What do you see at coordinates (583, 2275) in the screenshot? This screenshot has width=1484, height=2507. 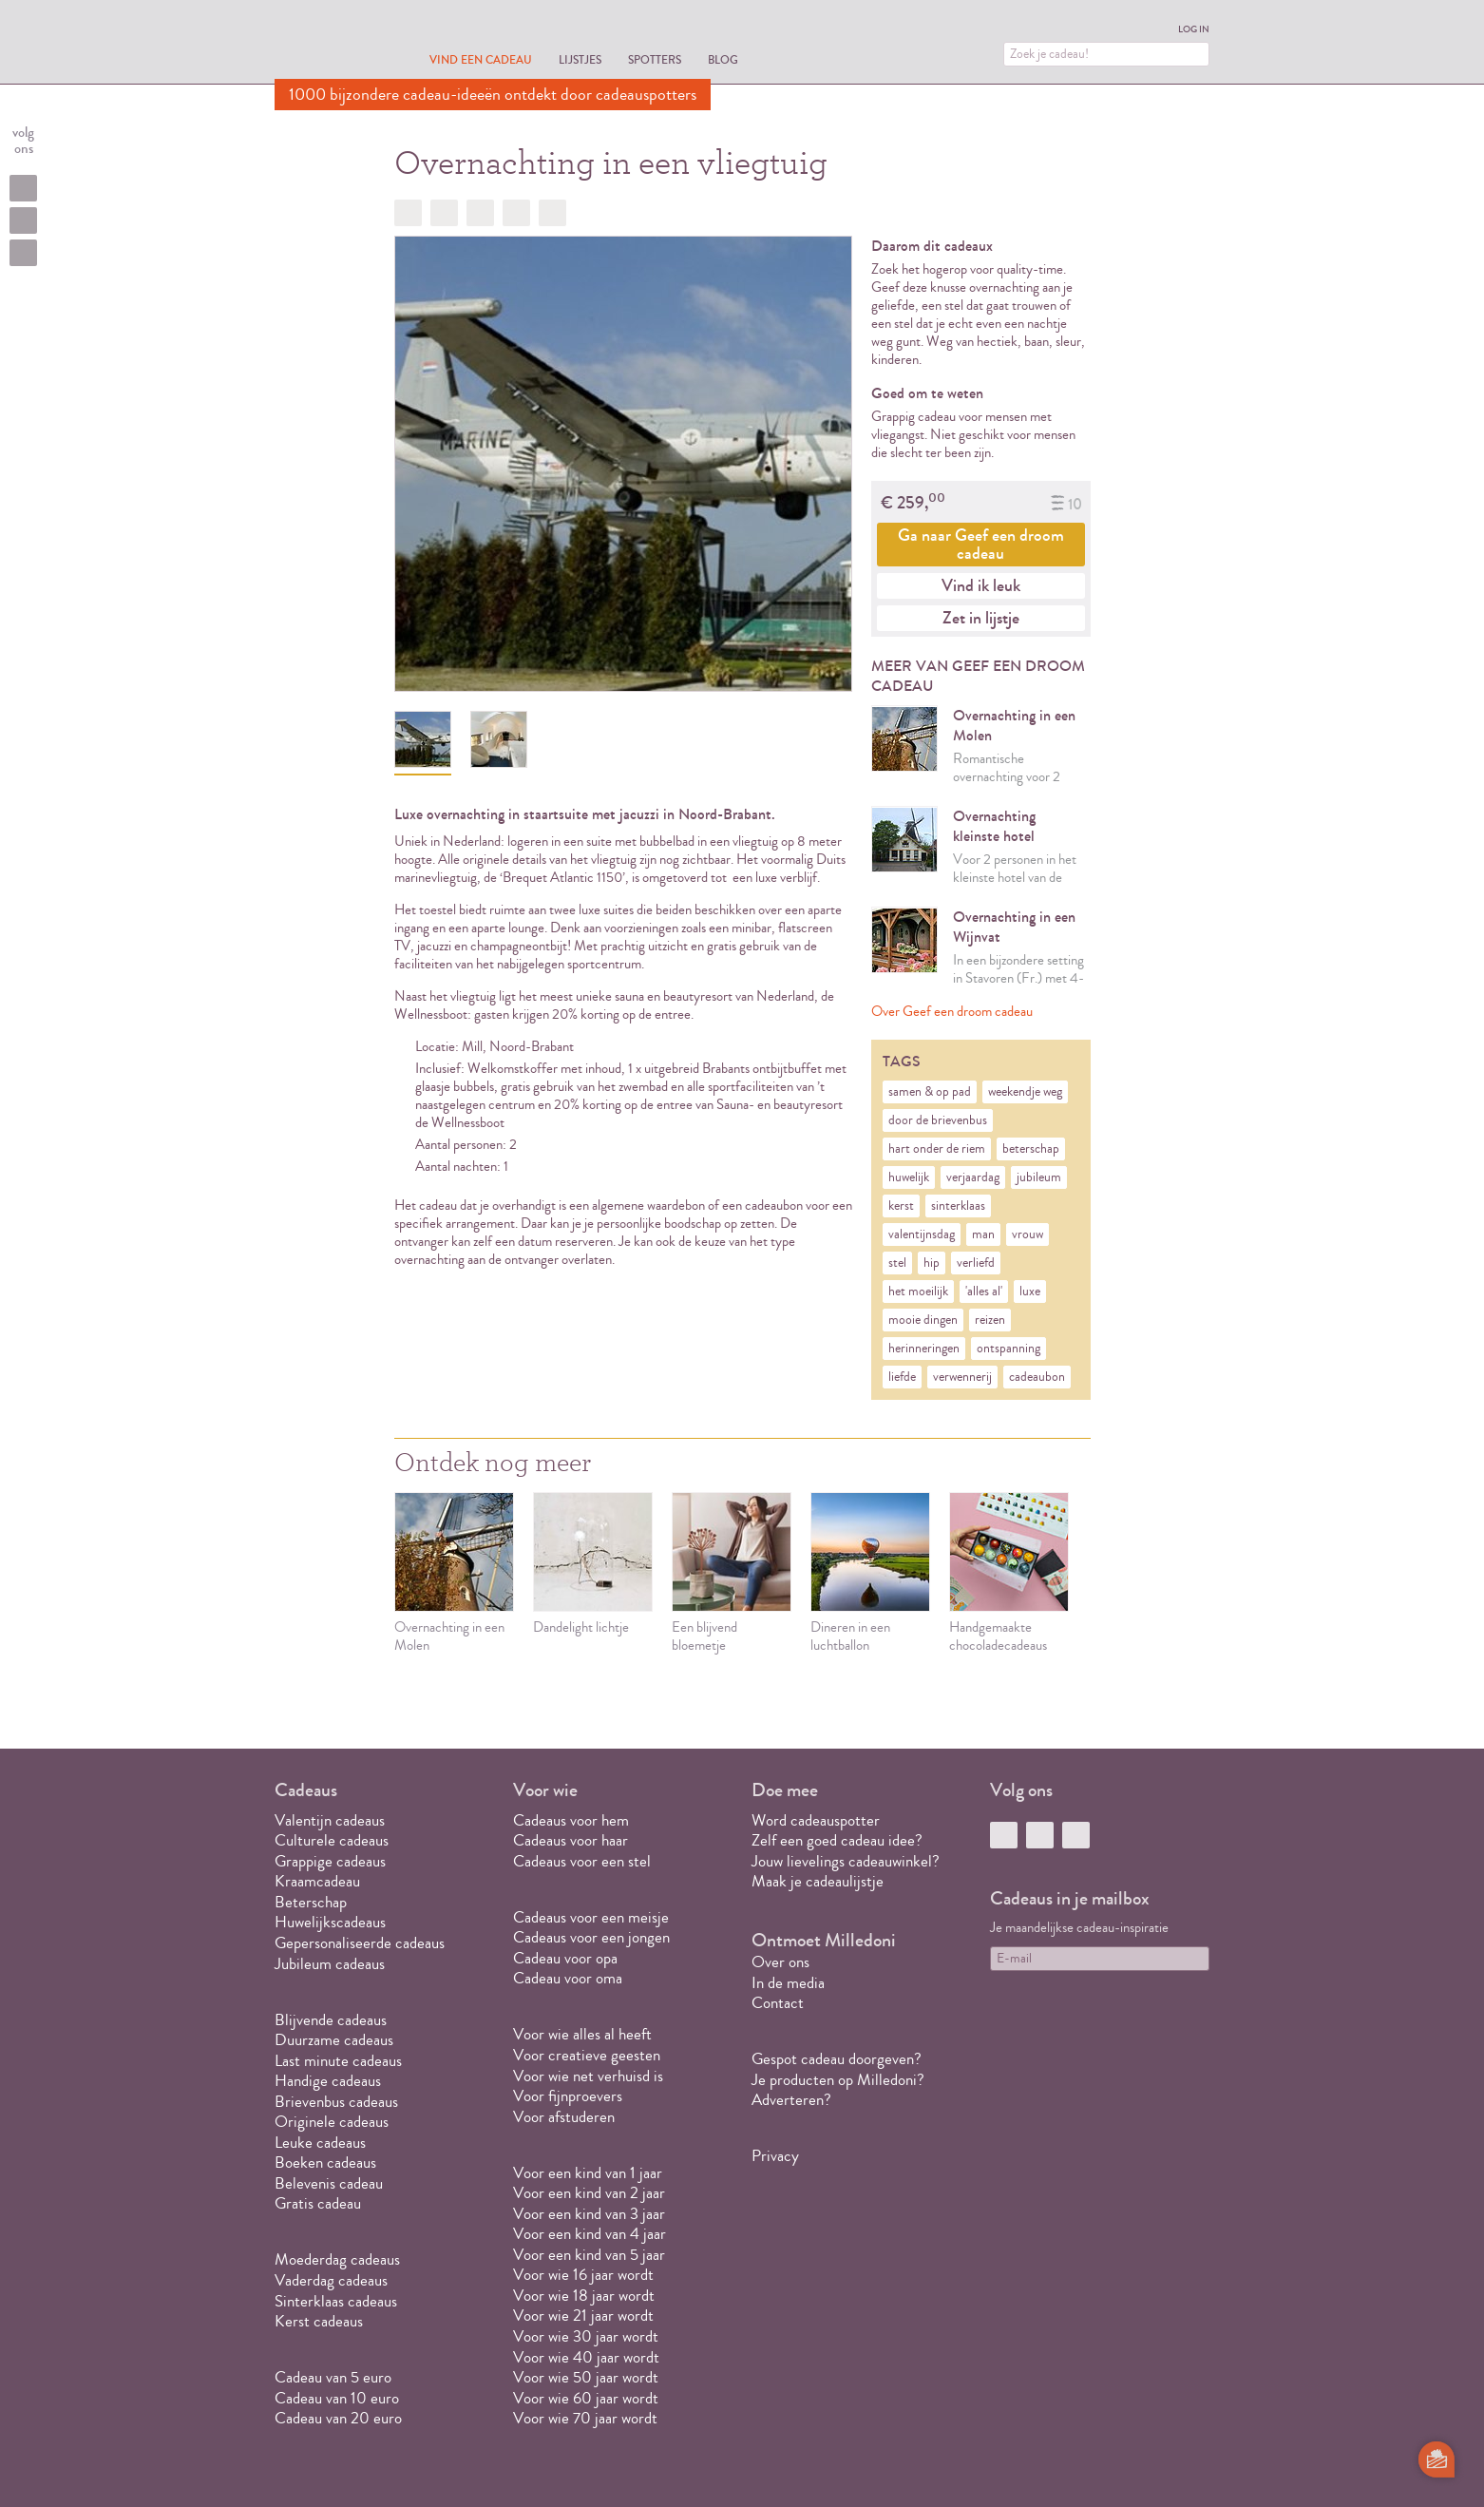 I see `Voor wie 16 jaar wordt` at bounding box center [583, 2275].